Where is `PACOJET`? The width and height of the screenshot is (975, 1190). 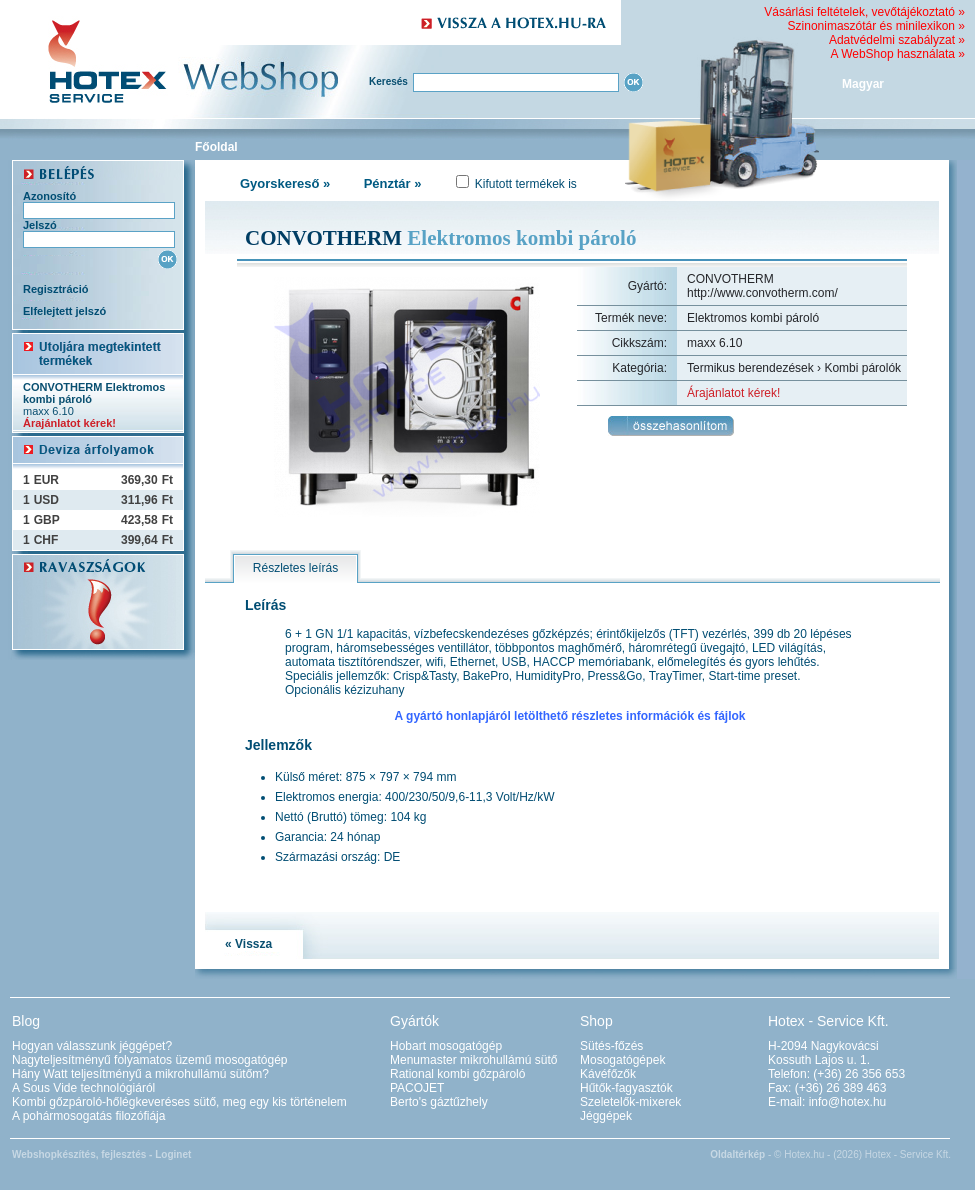 PACOJET is located at coordinates (417, 1088).